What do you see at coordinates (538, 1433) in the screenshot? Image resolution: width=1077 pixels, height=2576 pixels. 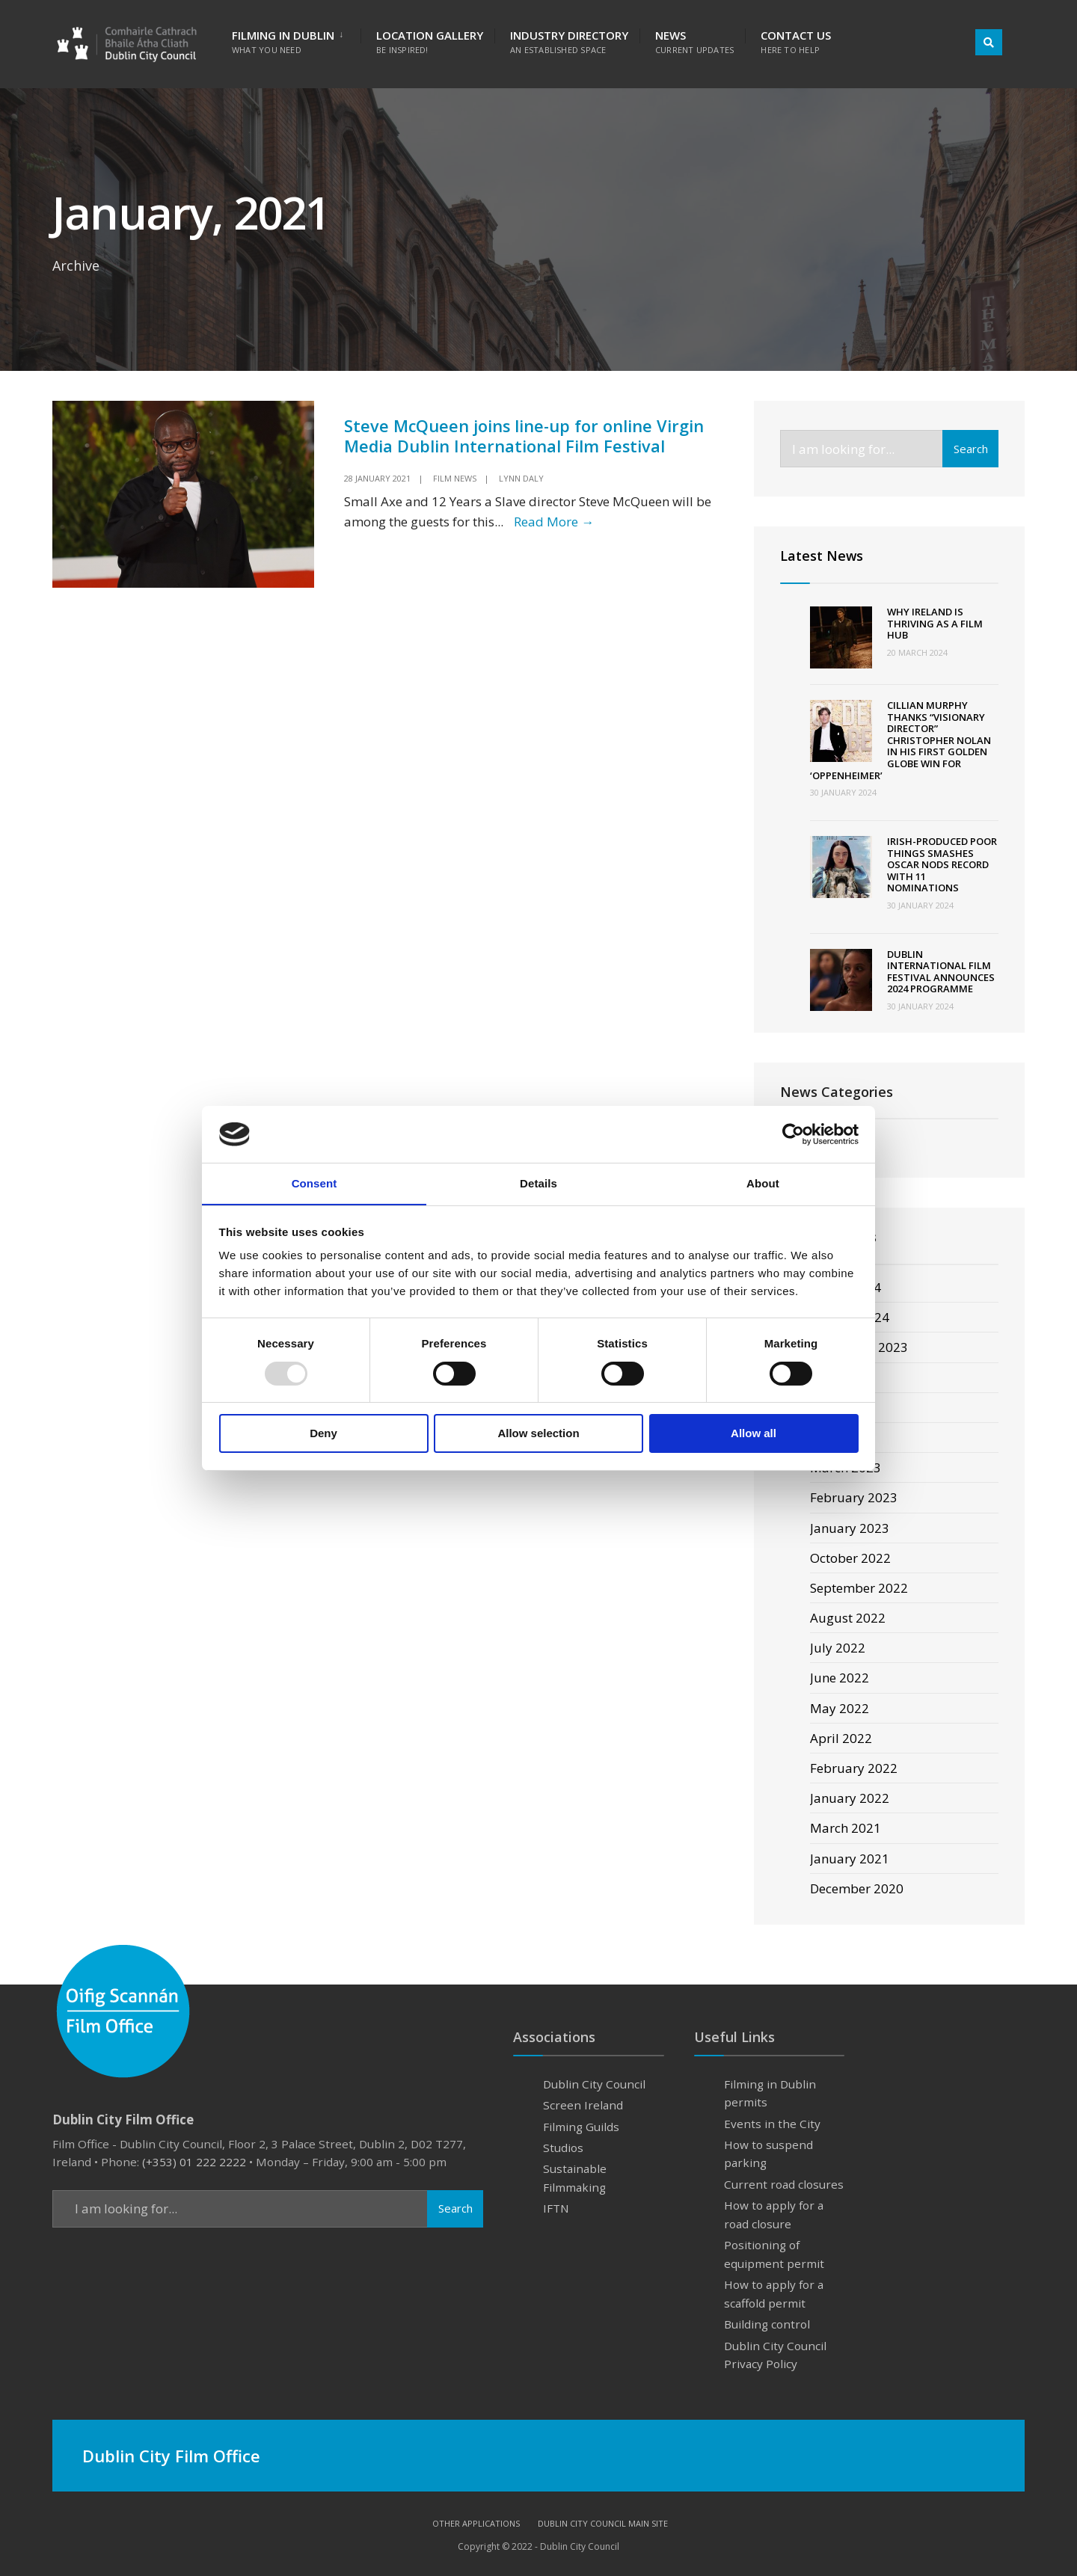 I see `Allow selection` at bounding box center [538, 1433].